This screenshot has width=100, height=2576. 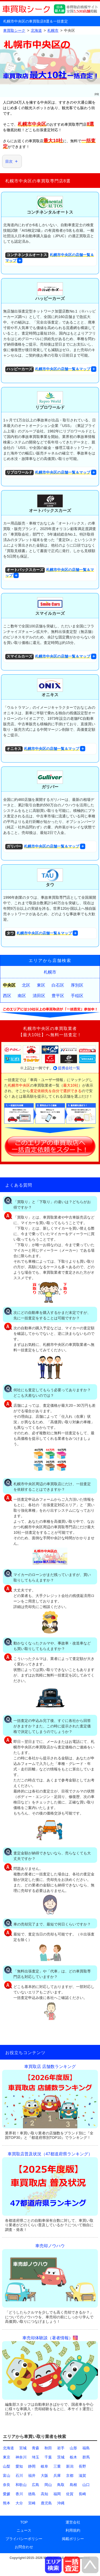 I want to click on 鹿児島, so click(x=46, y=2503).